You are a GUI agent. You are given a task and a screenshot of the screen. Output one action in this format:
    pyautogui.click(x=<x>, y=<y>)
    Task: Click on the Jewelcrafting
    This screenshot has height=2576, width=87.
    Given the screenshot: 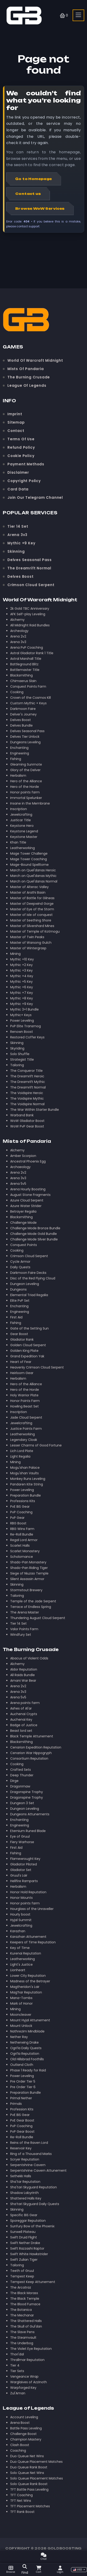 What is the action you would take?
    pyautogui.click(x=21, y=814)
    